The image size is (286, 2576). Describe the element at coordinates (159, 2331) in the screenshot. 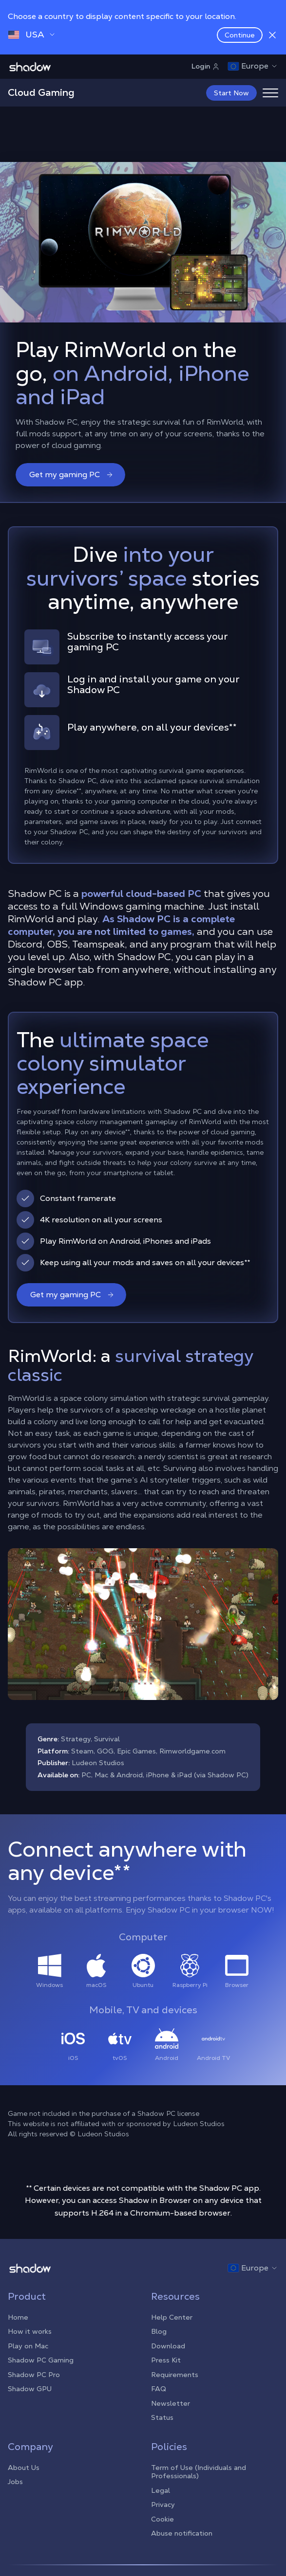

I see `Blog` at that location.